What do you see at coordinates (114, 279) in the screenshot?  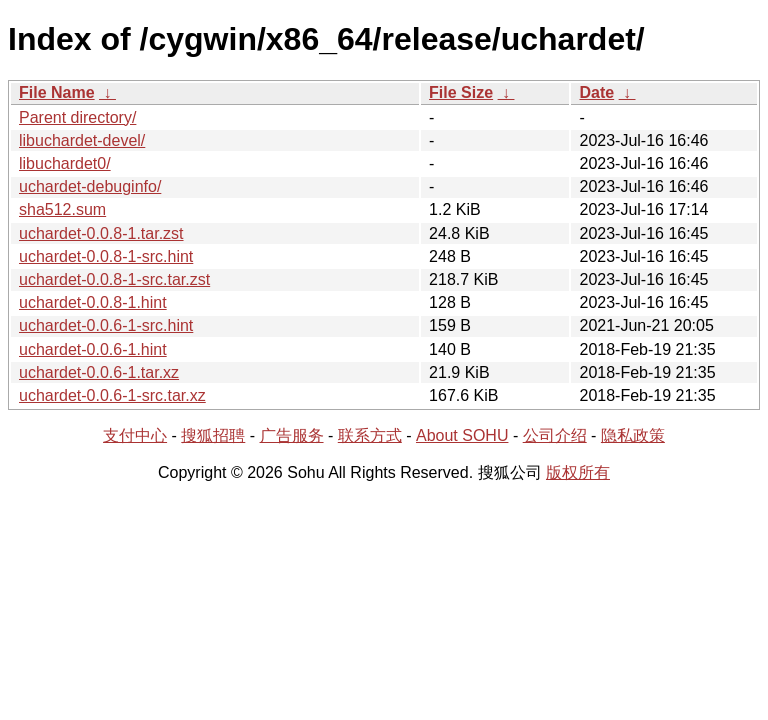 I see `uchardet-0.0.8-1-src.tar.zst` at bounding box center [114, 279].